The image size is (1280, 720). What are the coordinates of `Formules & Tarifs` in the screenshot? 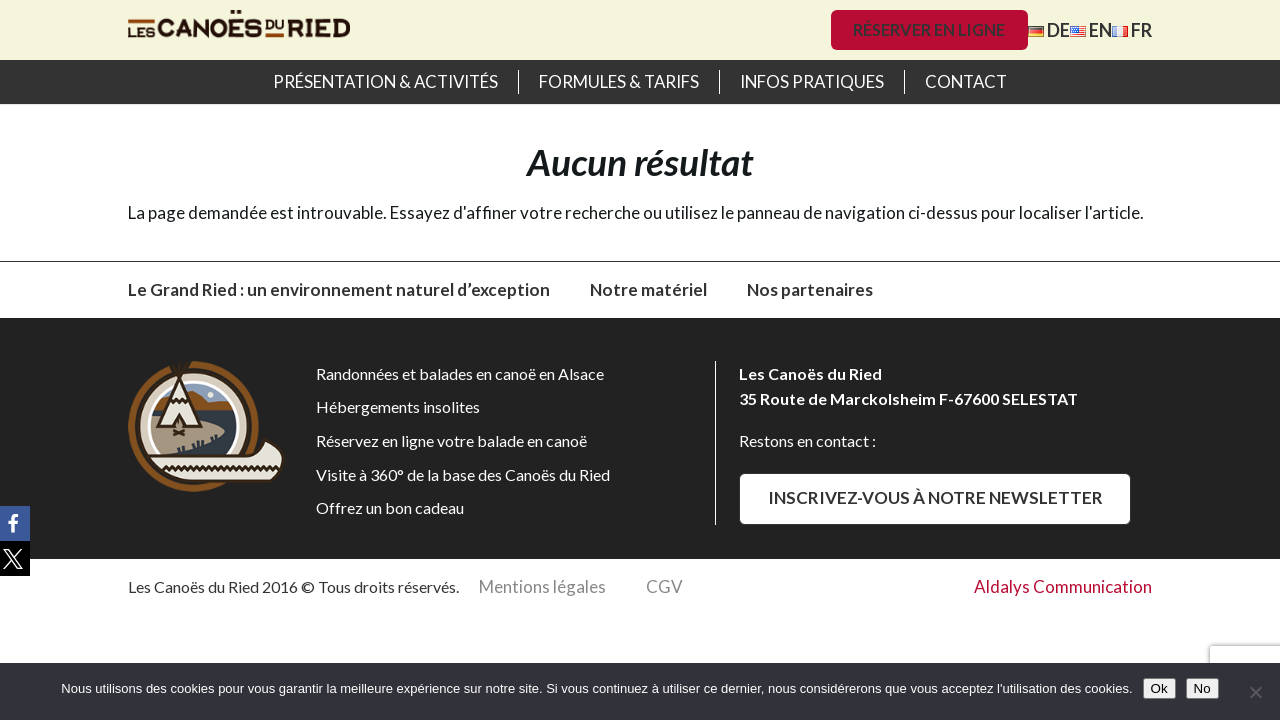 It's located at (619, 81).